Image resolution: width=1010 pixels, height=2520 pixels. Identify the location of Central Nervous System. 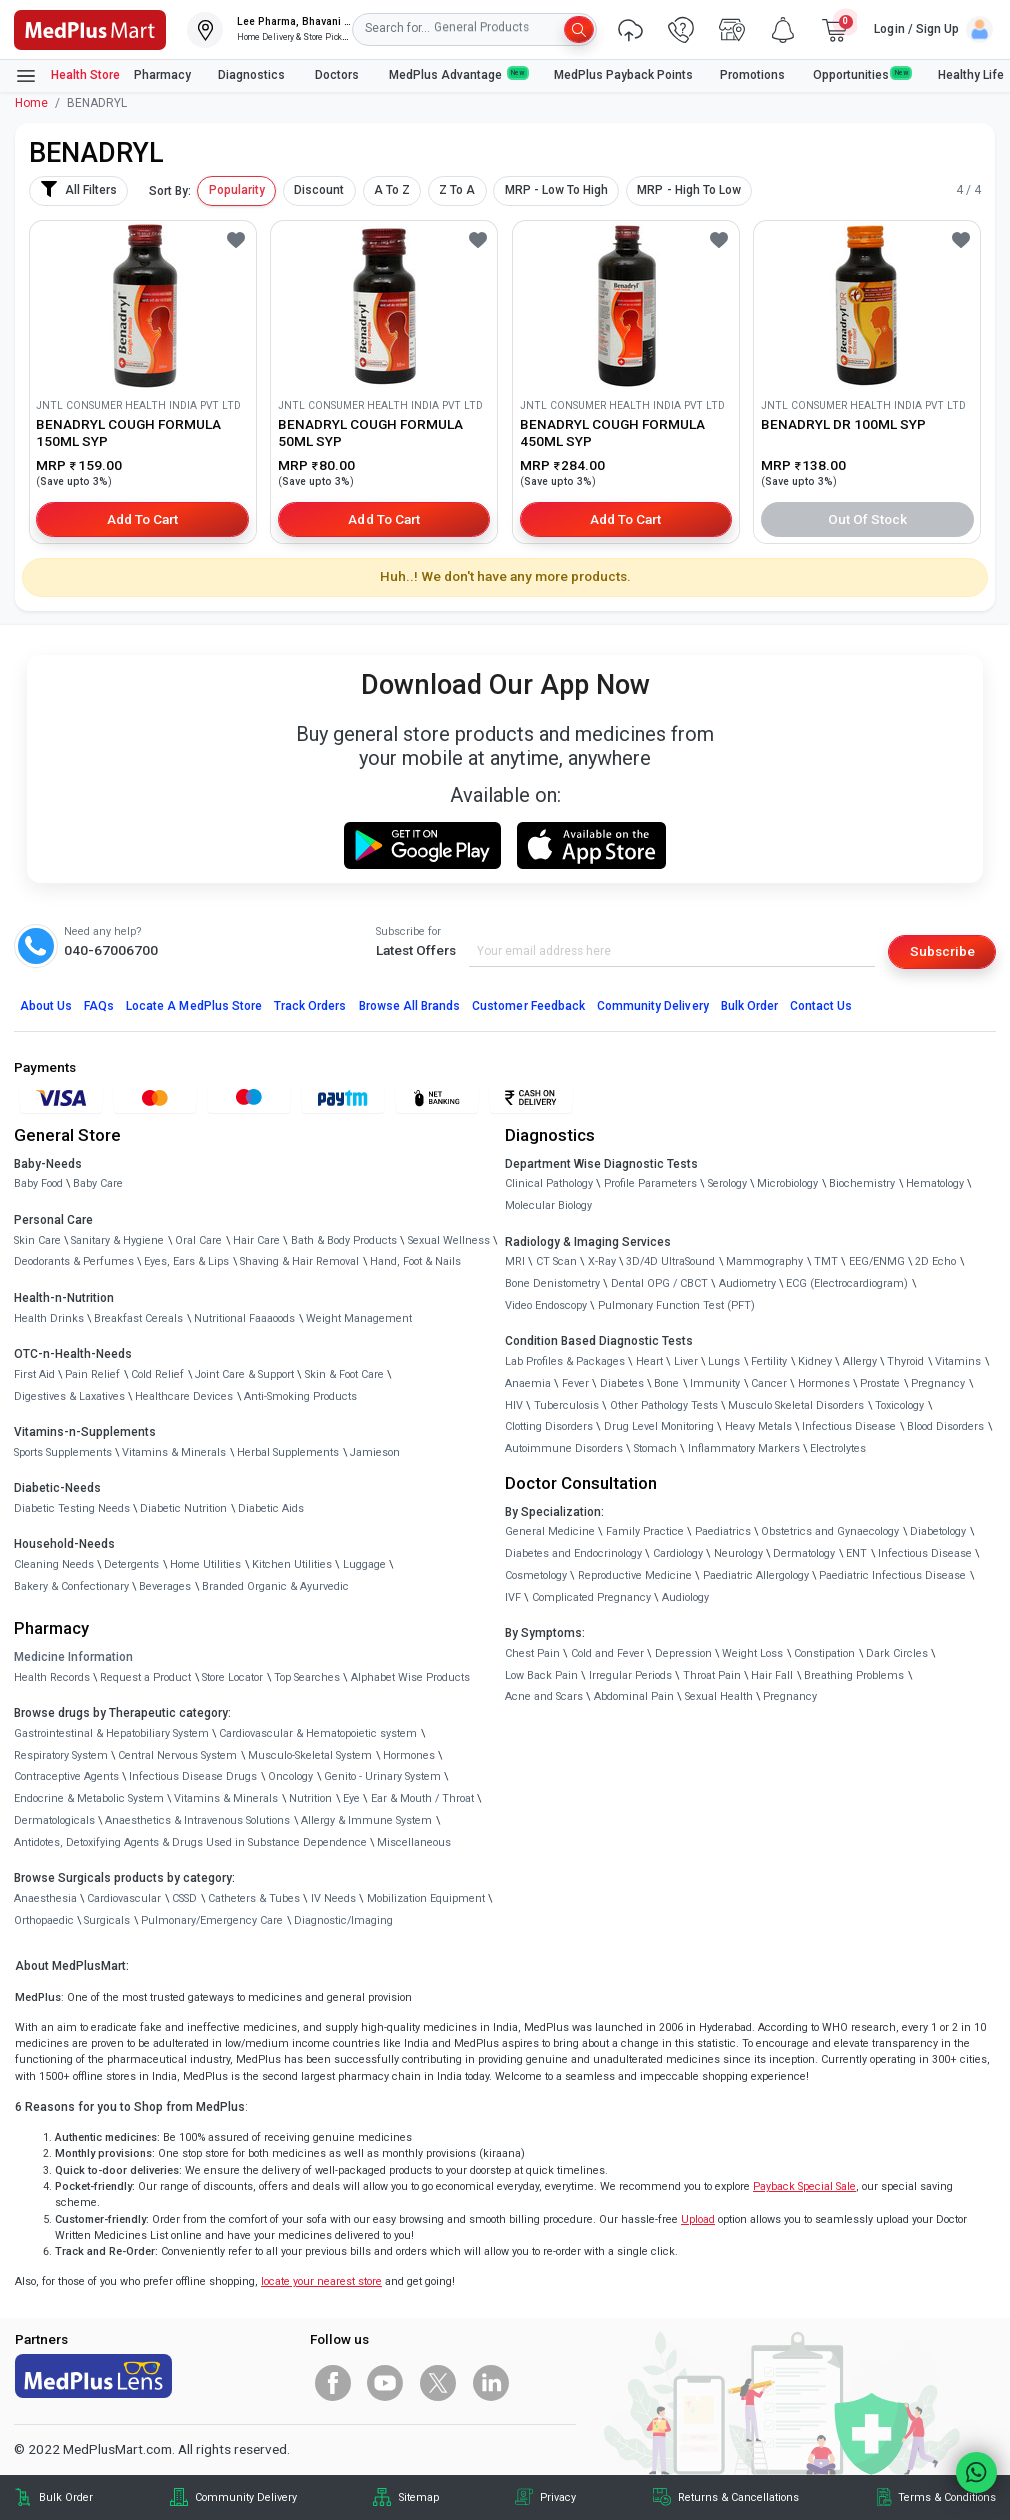
(177, 1755).